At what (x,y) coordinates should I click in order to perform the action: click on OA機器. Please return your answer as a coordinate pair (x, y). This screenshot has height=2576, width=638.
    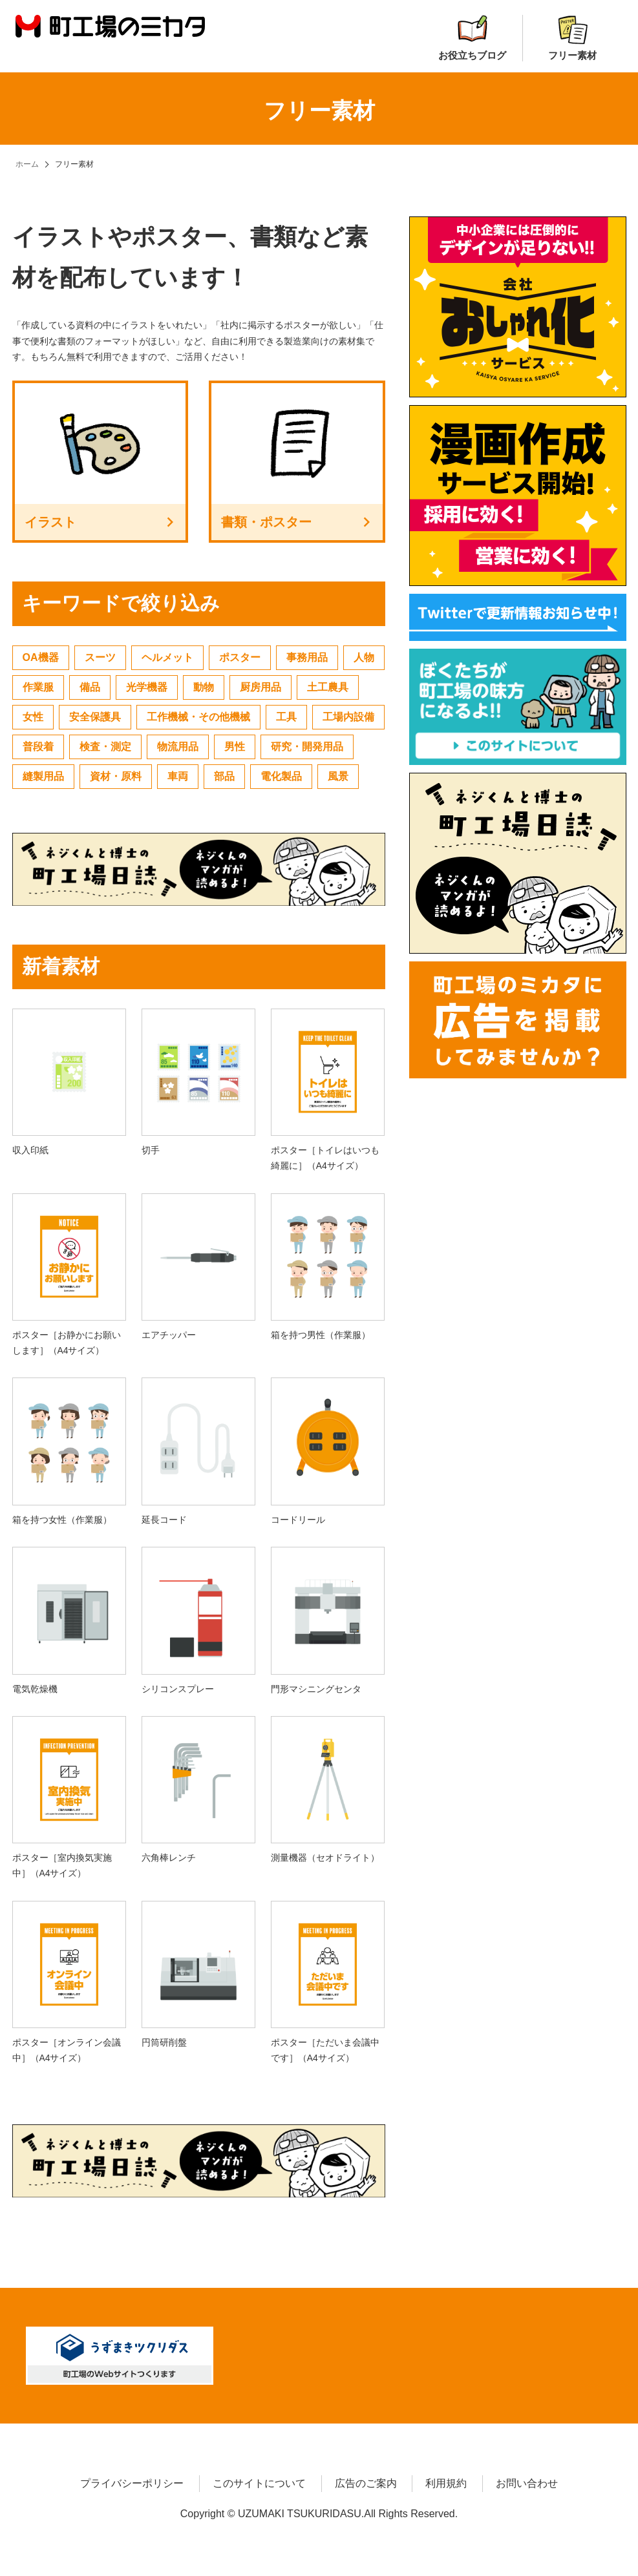
    Looking at the image, I should click on (41, 657).